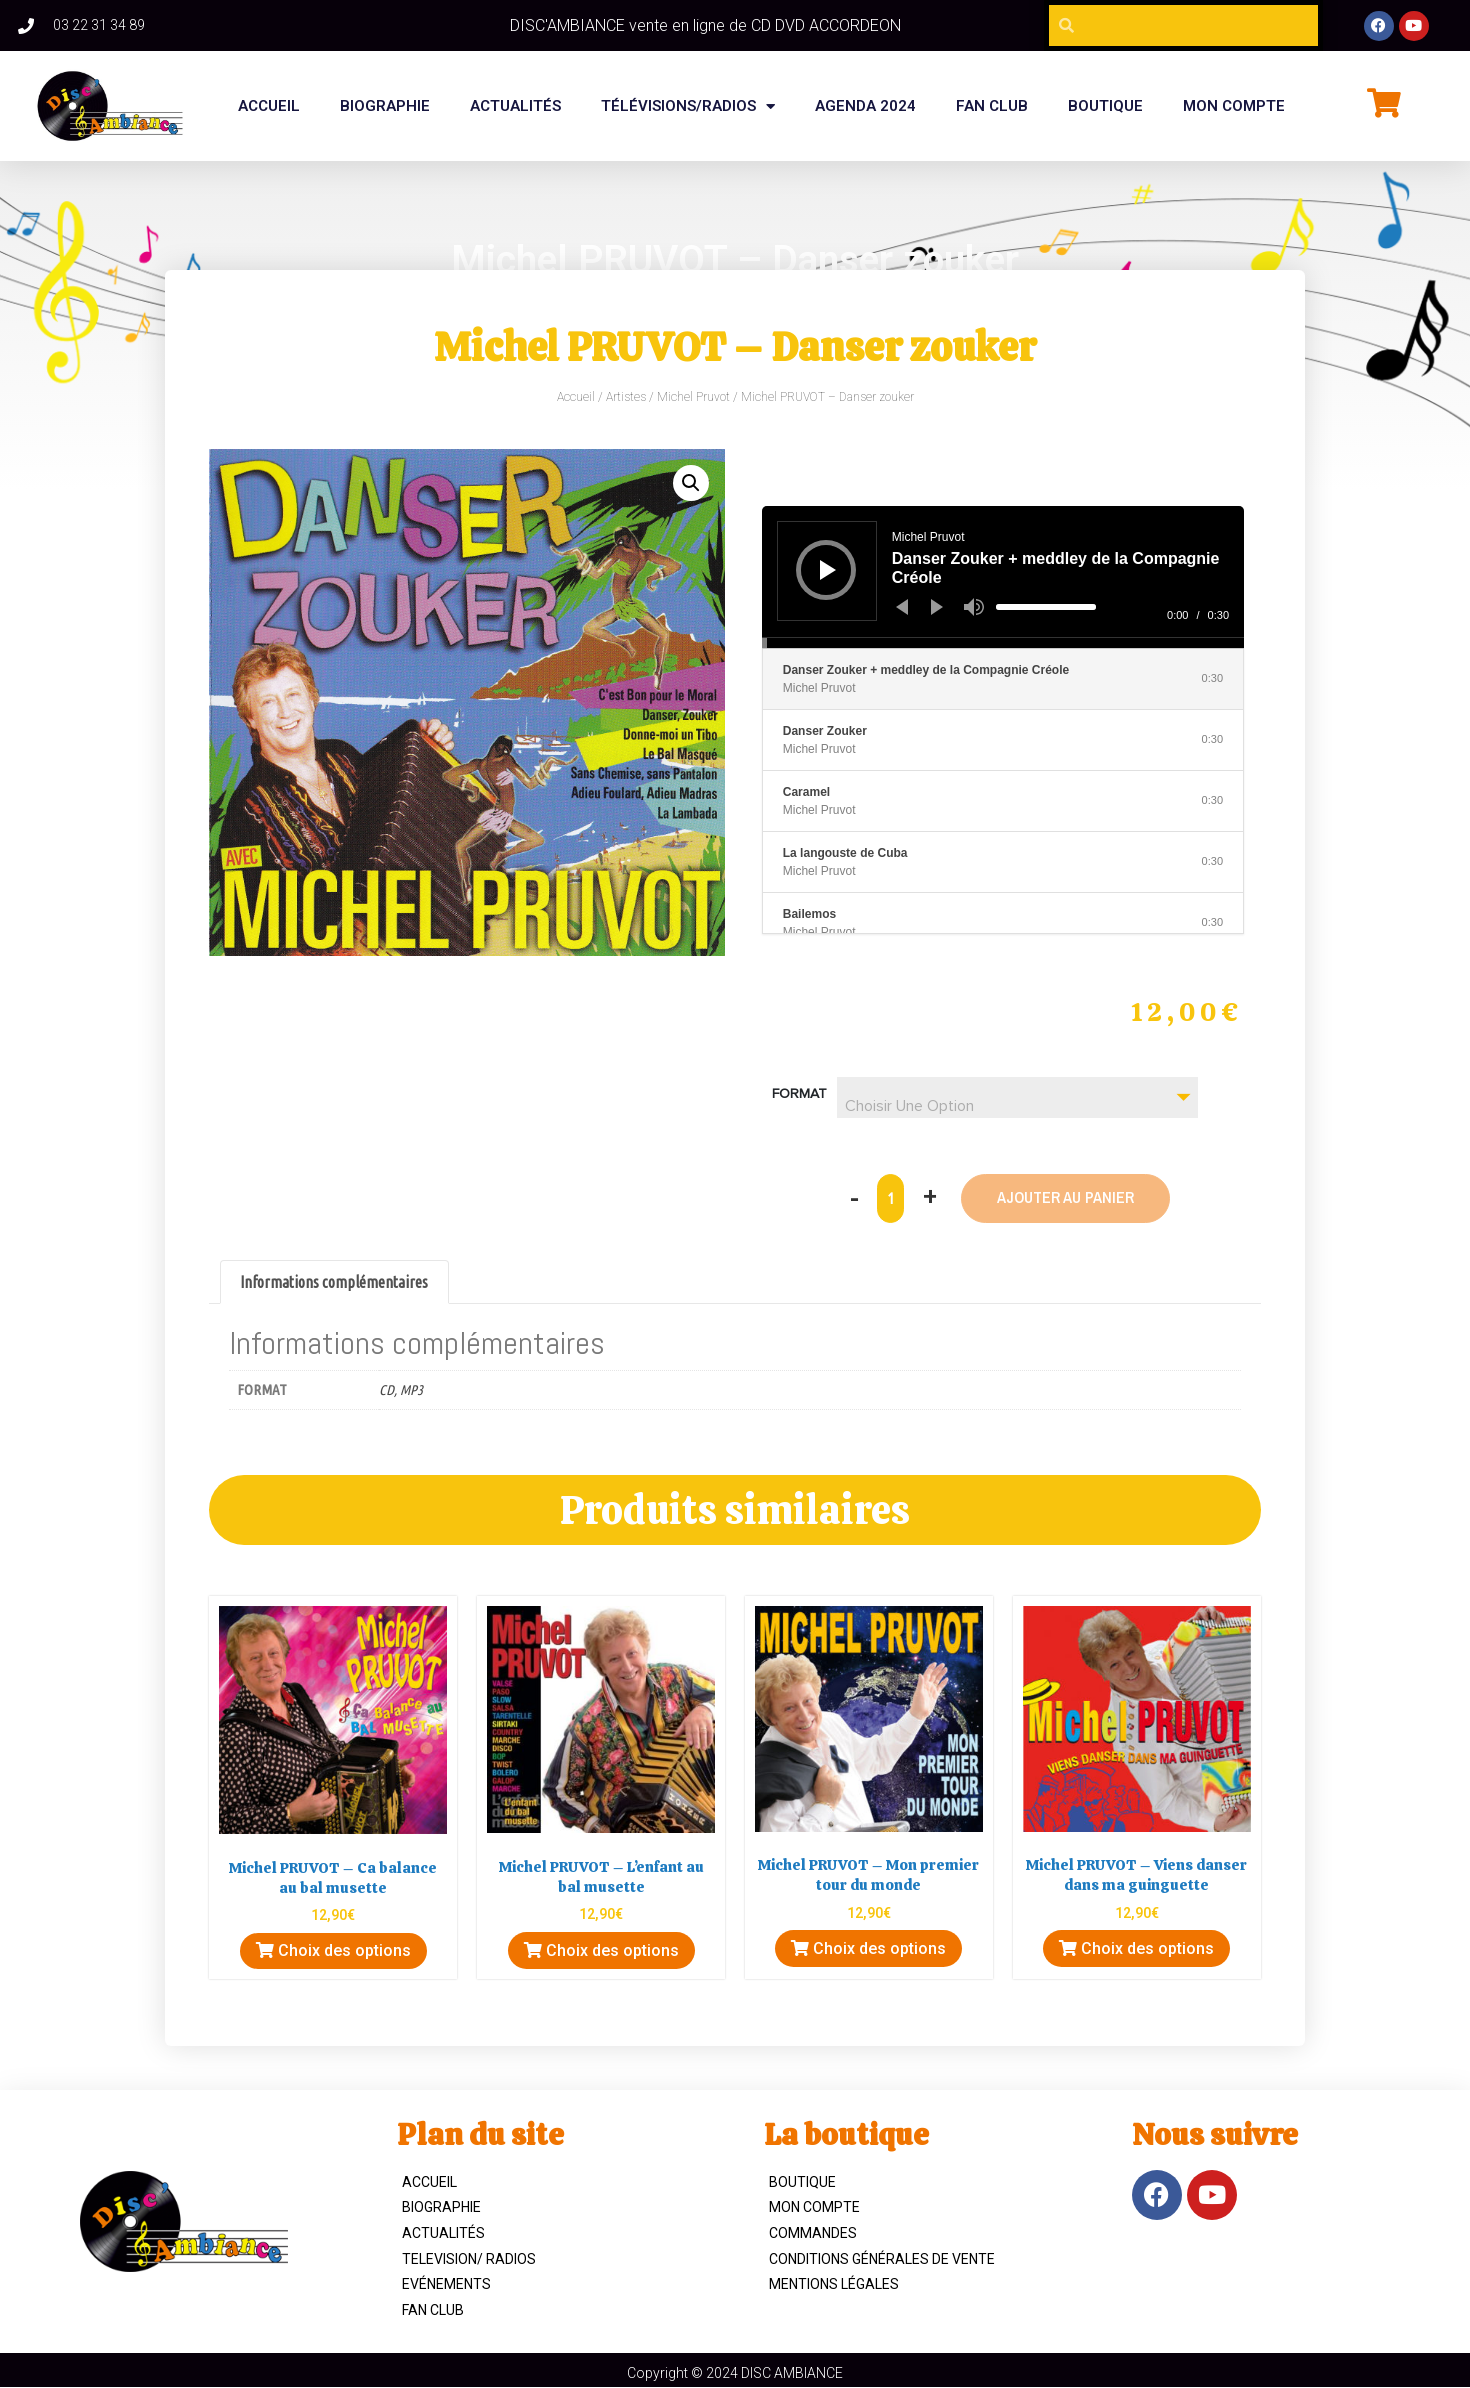  Describe the element at coordinates (441, 2208) in the screenshot. I see `Biographie` at that location.